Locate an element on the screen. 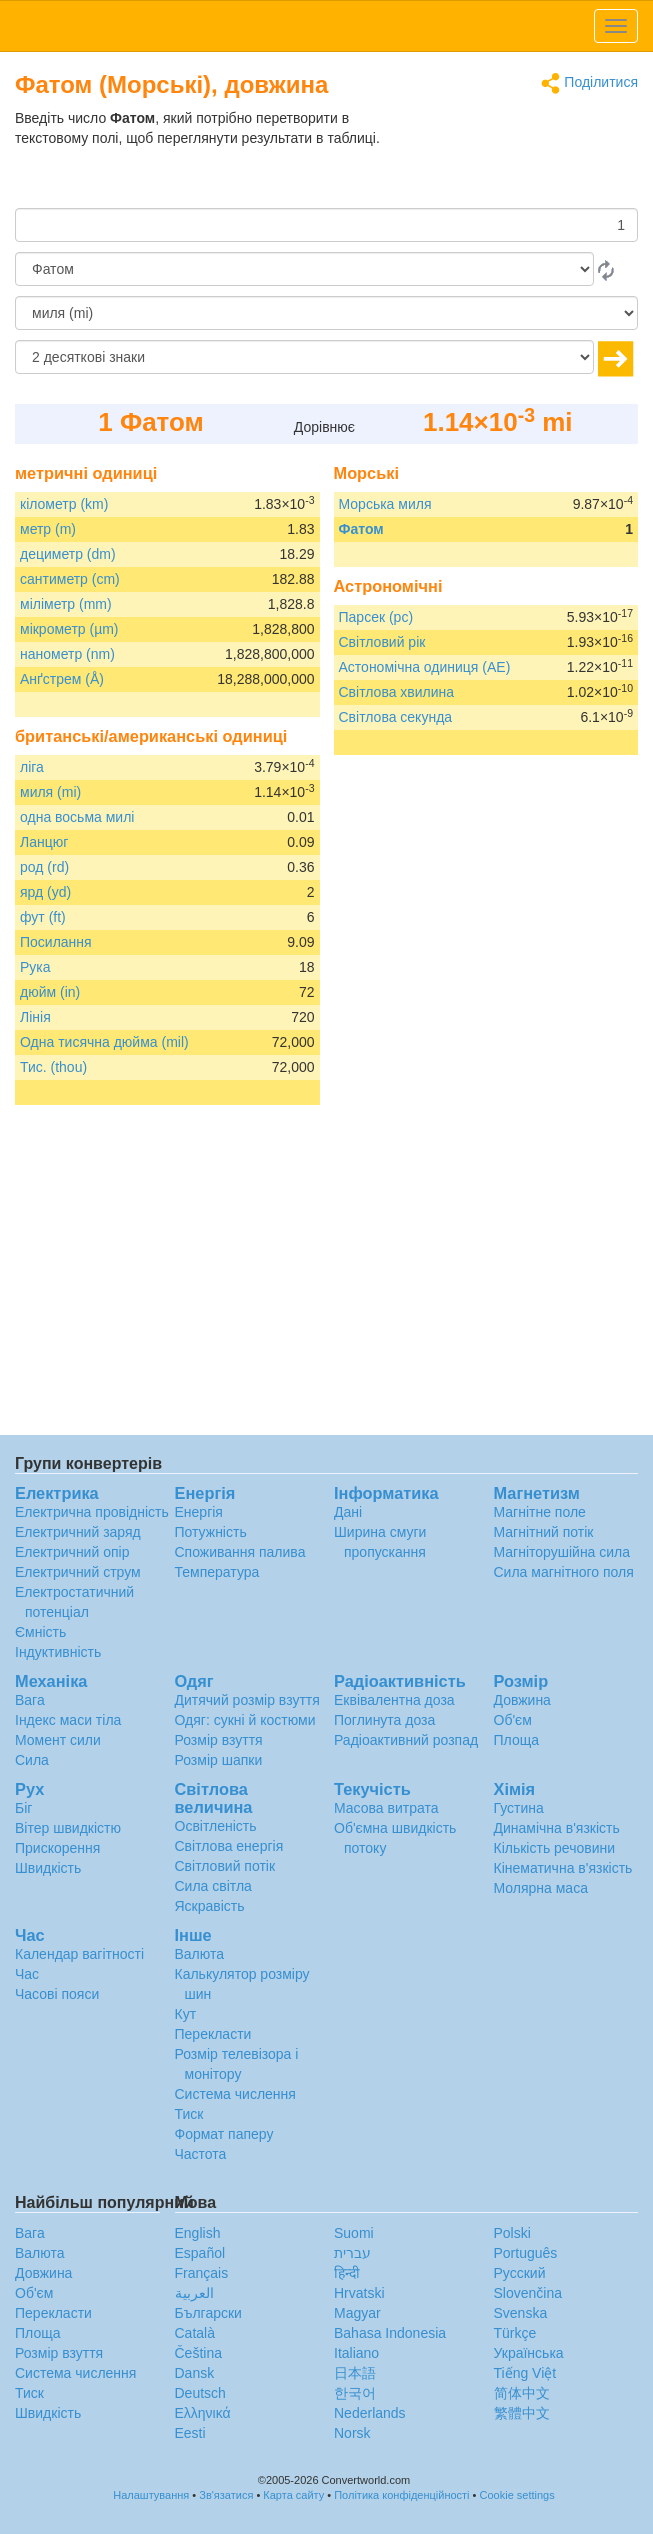 This screenshot has width=653, height=2534. Кількість речовини is located at coordinates (555, 1848).